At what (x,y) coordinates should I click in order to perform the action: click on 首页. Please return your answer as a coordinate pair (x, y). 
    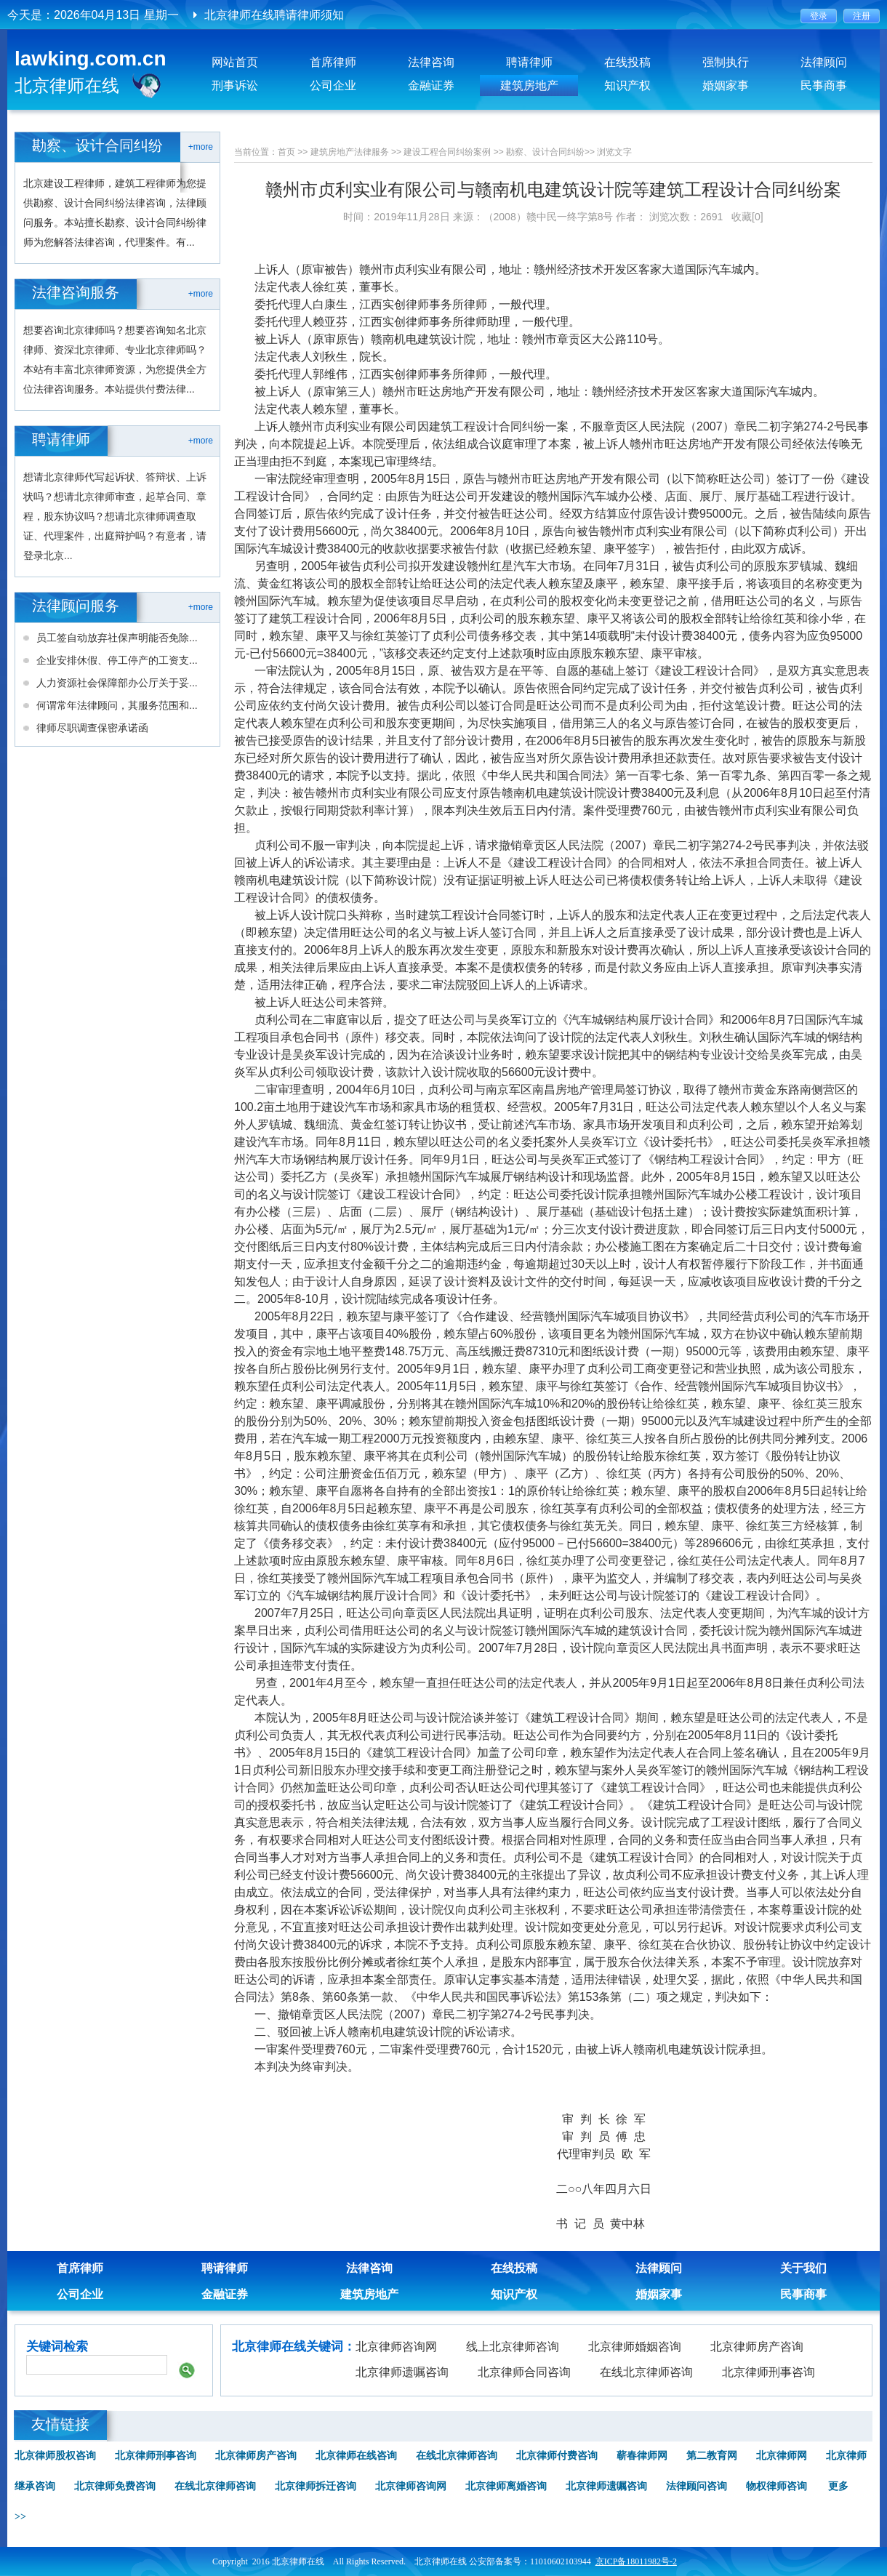
    Looking at the image, I should click on (286, 152).